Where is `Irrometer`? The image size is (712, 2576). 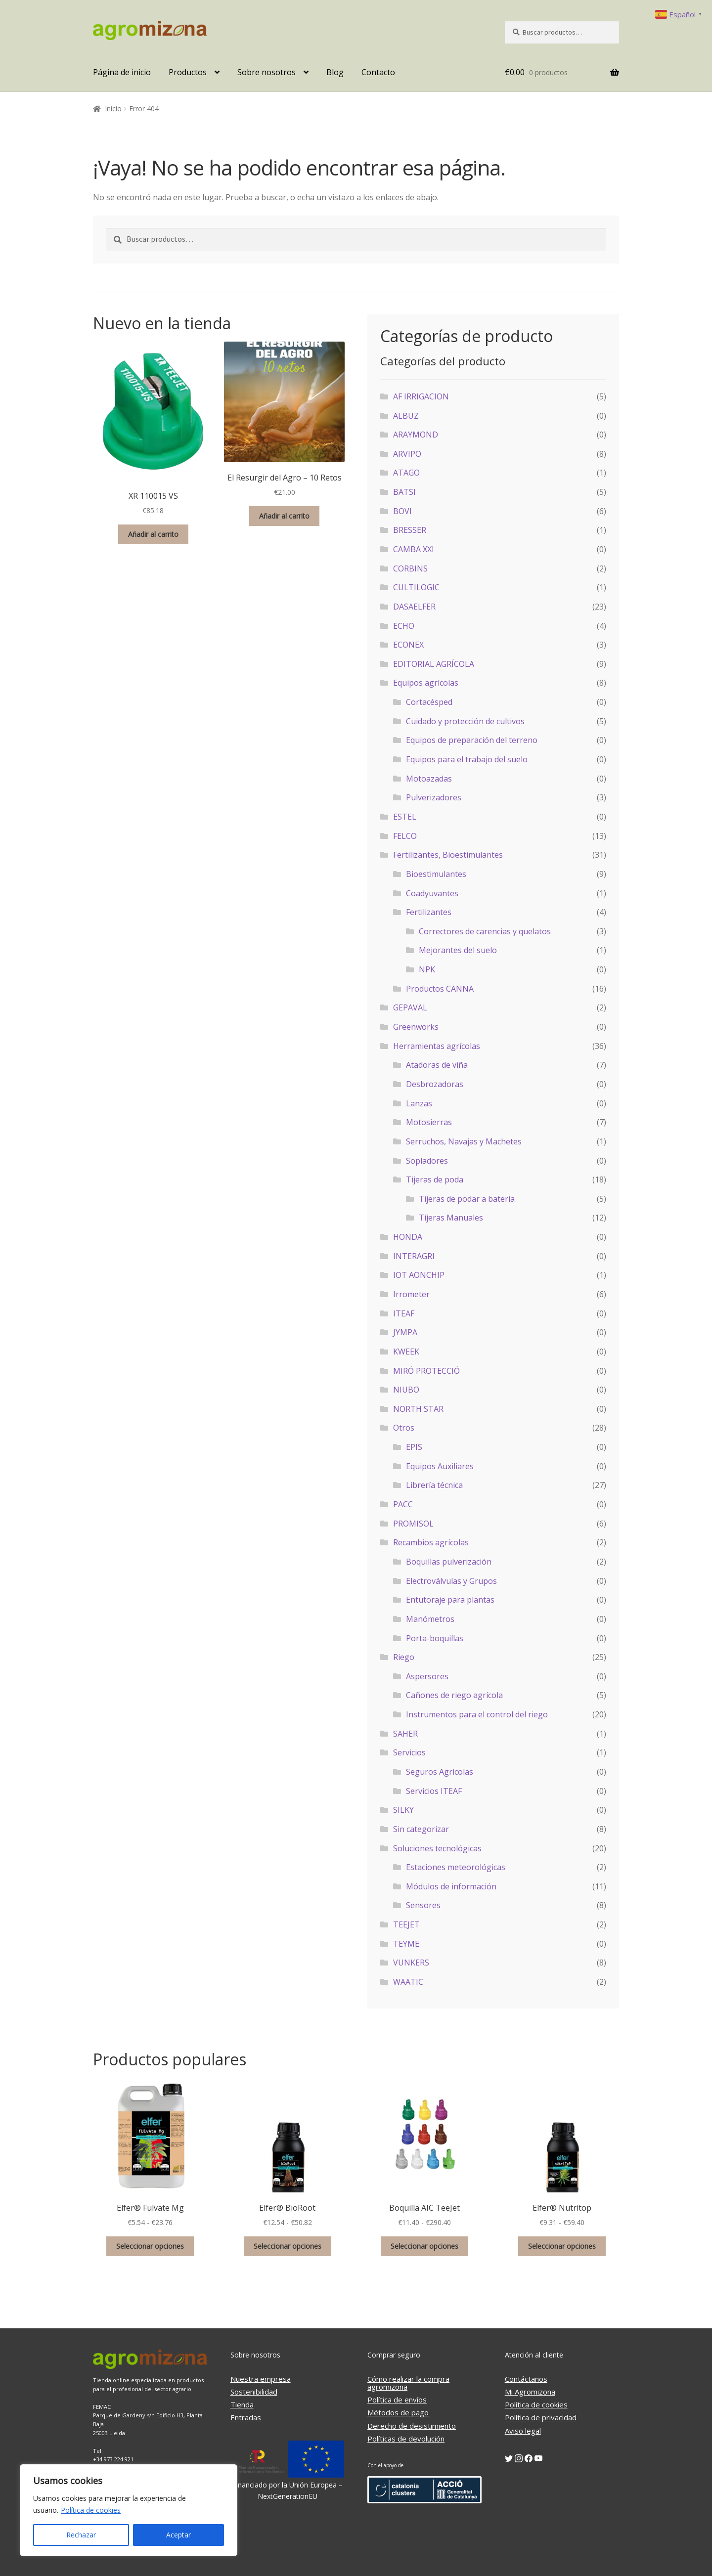
Irrometer is located at coordinates (411, 1294).